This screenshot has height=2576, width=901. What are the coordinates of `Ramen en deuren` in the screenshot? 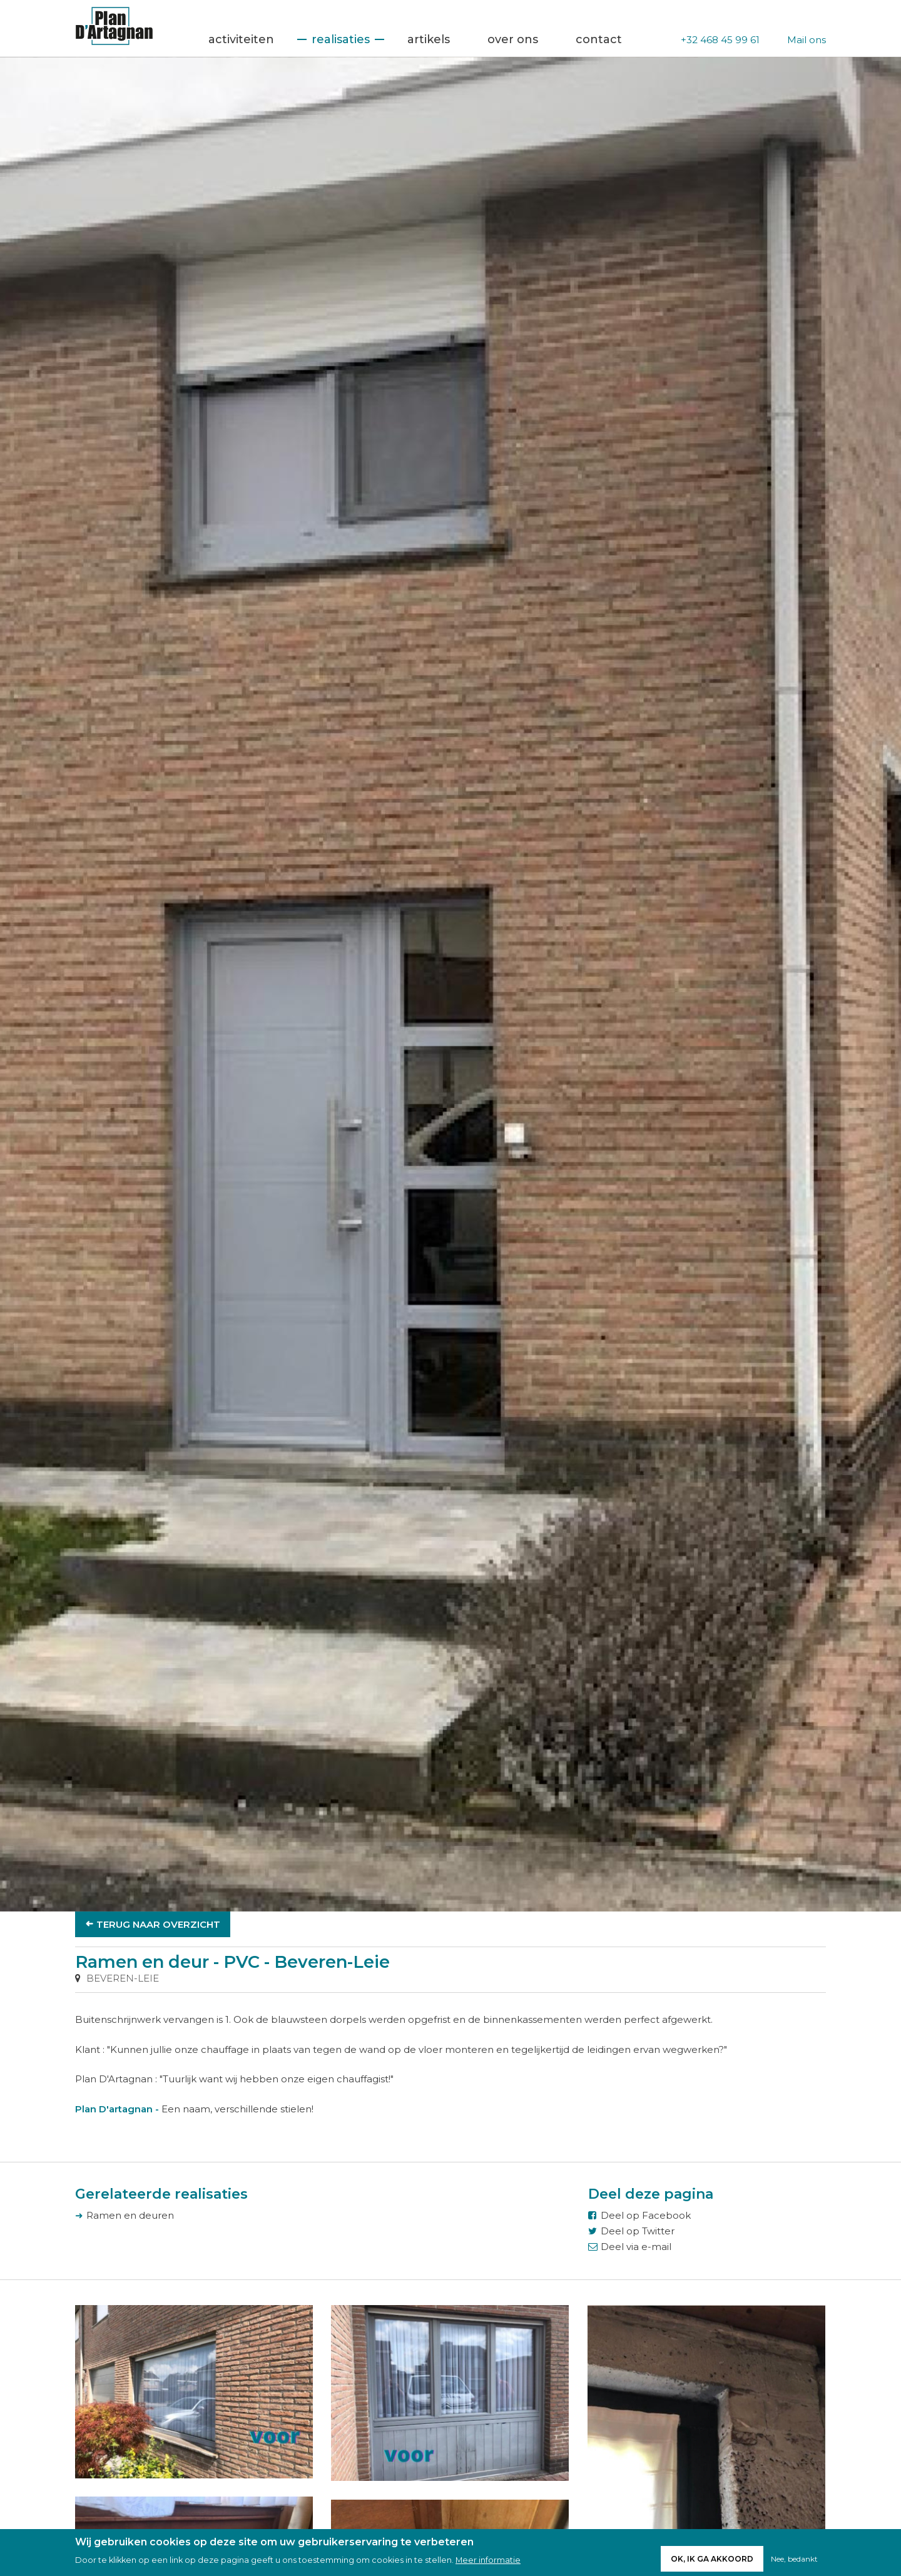 It's located at (130, 2215).